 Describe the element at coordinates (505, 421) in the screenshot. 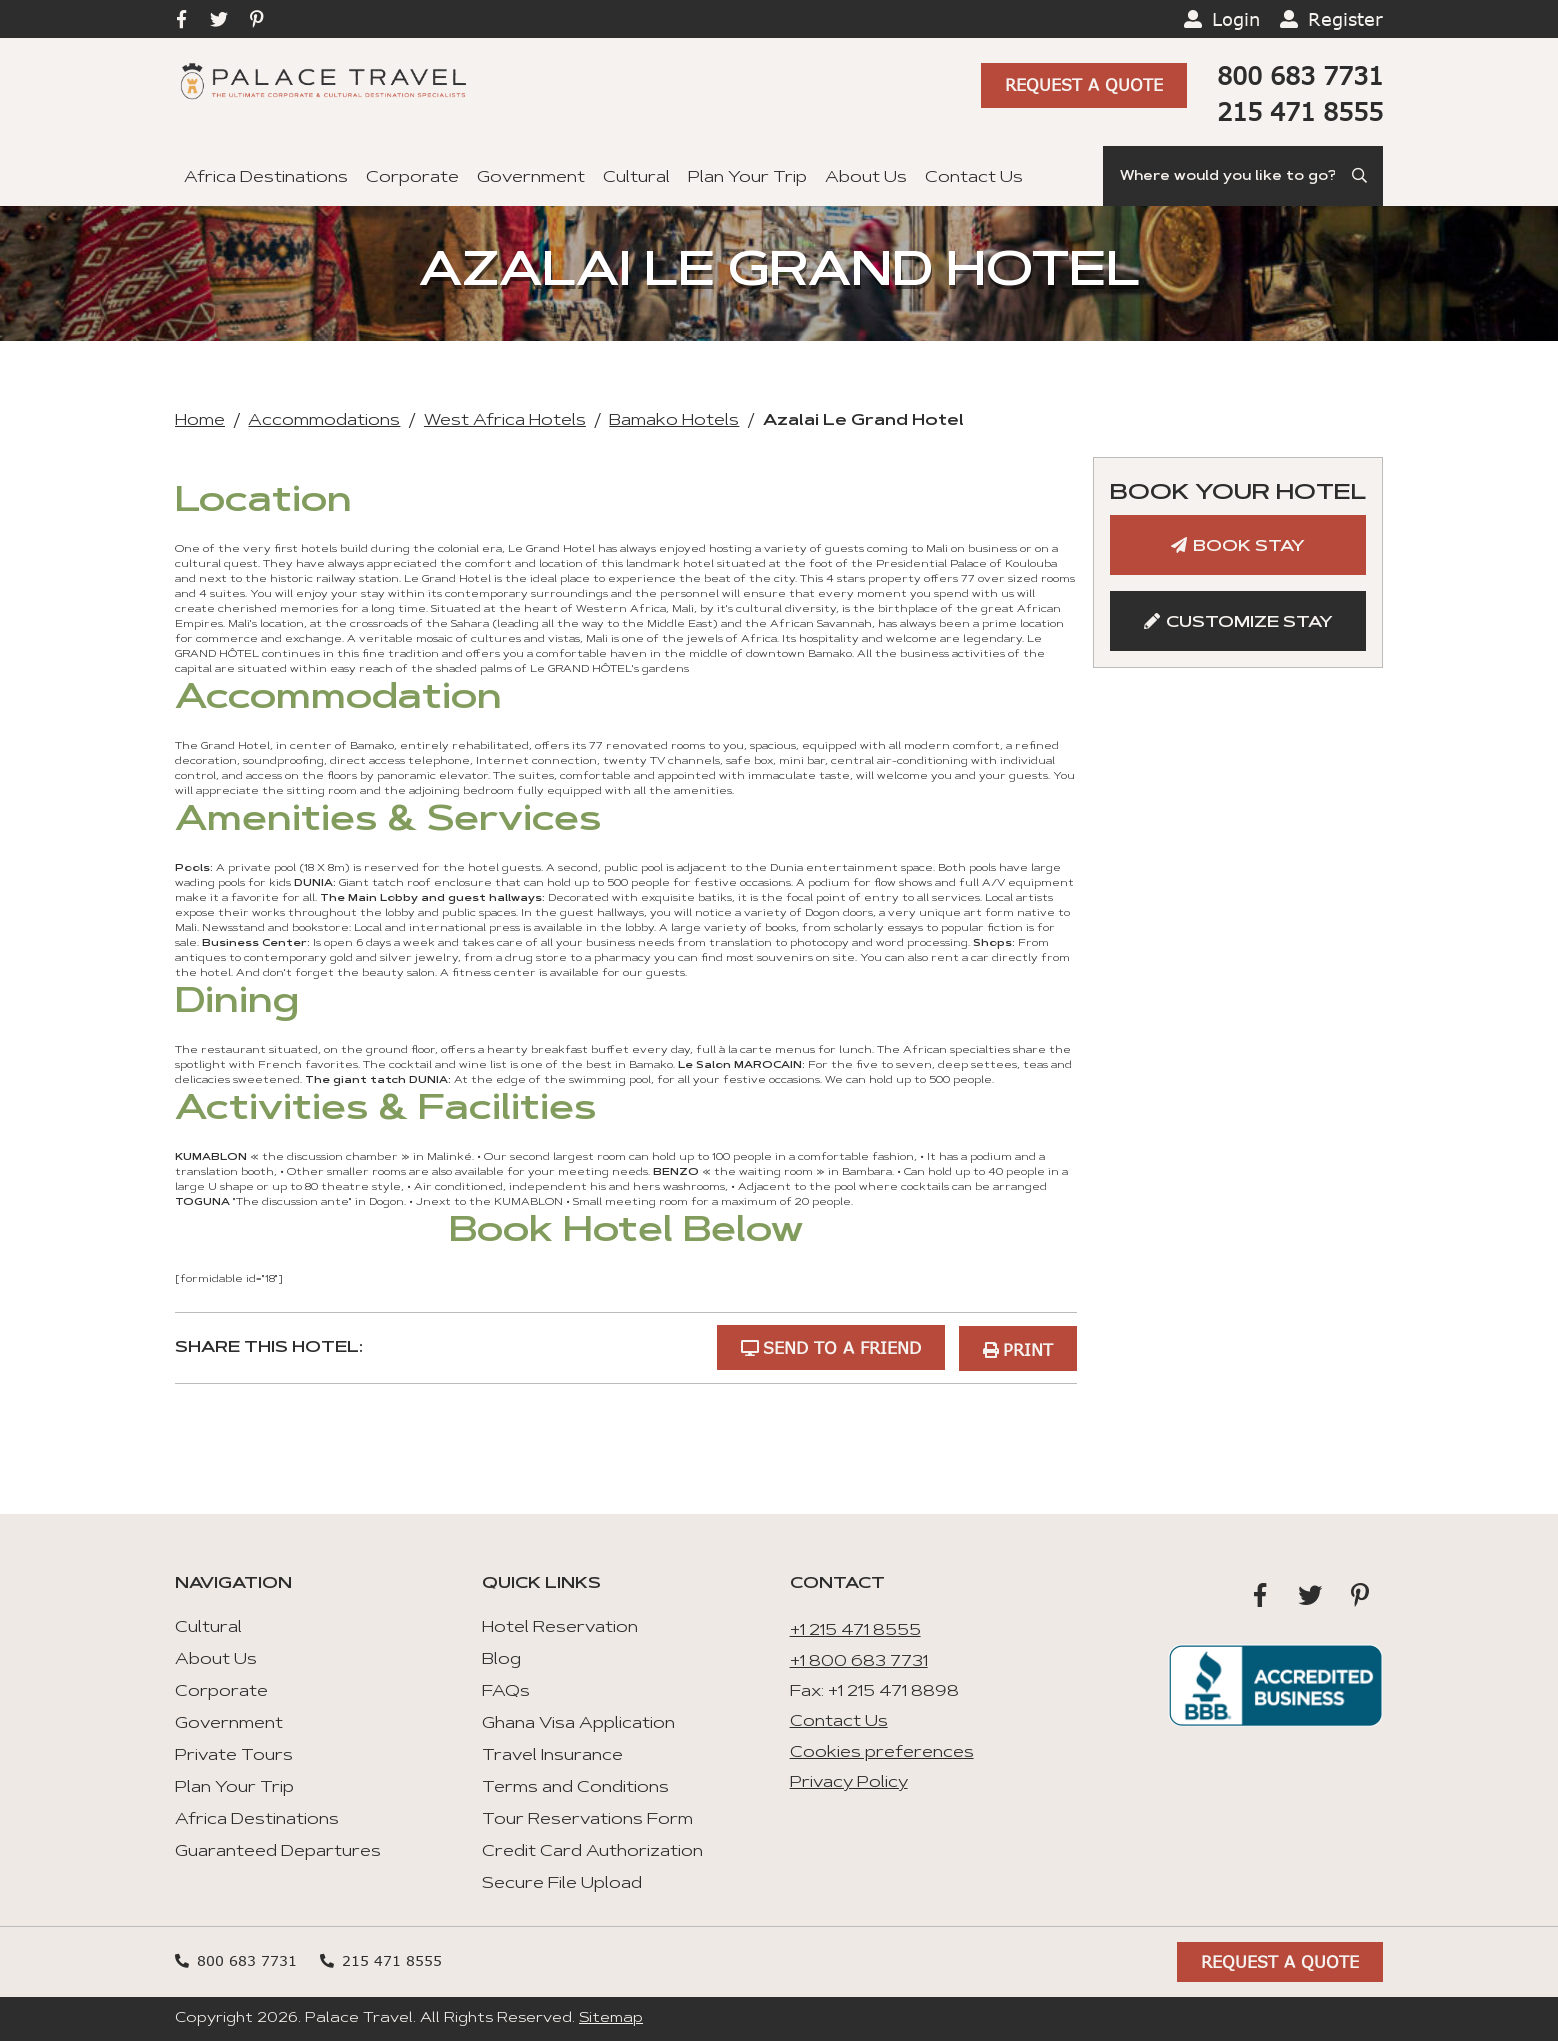

I see `West Africa Hotels` at that location.